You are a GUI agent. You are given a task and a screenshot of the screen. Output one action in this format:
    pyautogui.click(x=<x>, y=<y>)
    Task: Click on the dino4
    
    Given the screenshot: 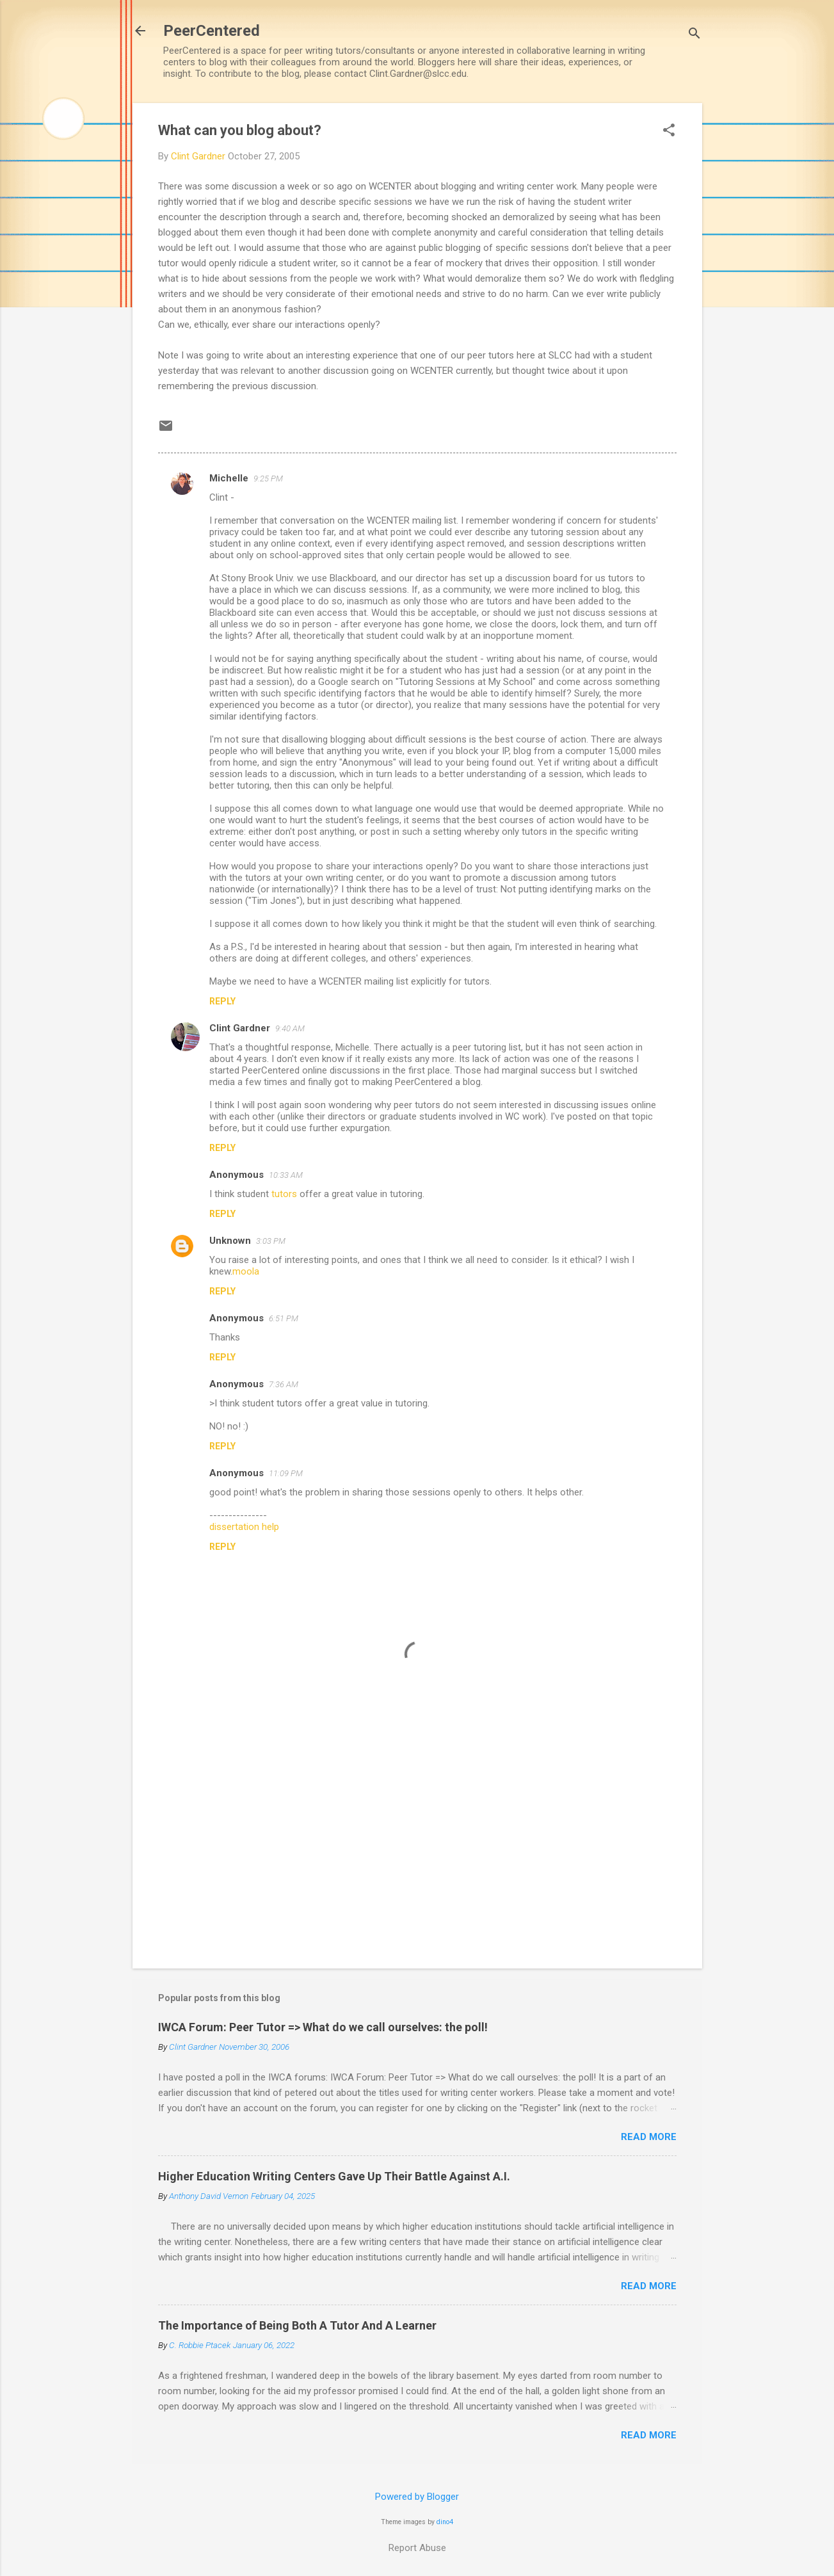 What is the action you would take?
    pyautogui.click(x=445, y=2522)
    